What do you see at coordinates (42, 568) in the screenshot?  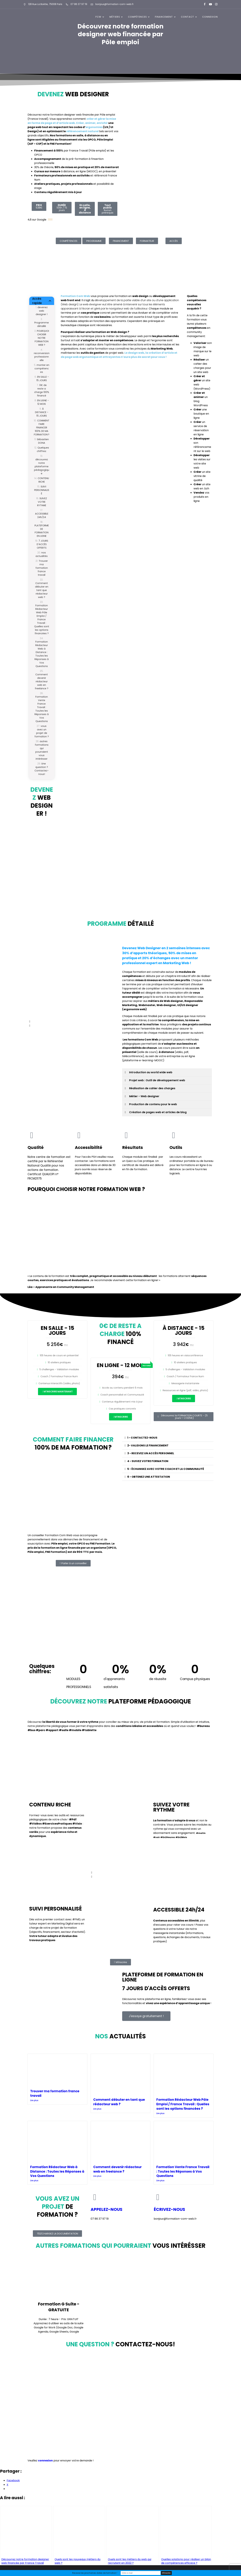 I see `Trouver ma formation france travail` at bounding box center [42, 568].